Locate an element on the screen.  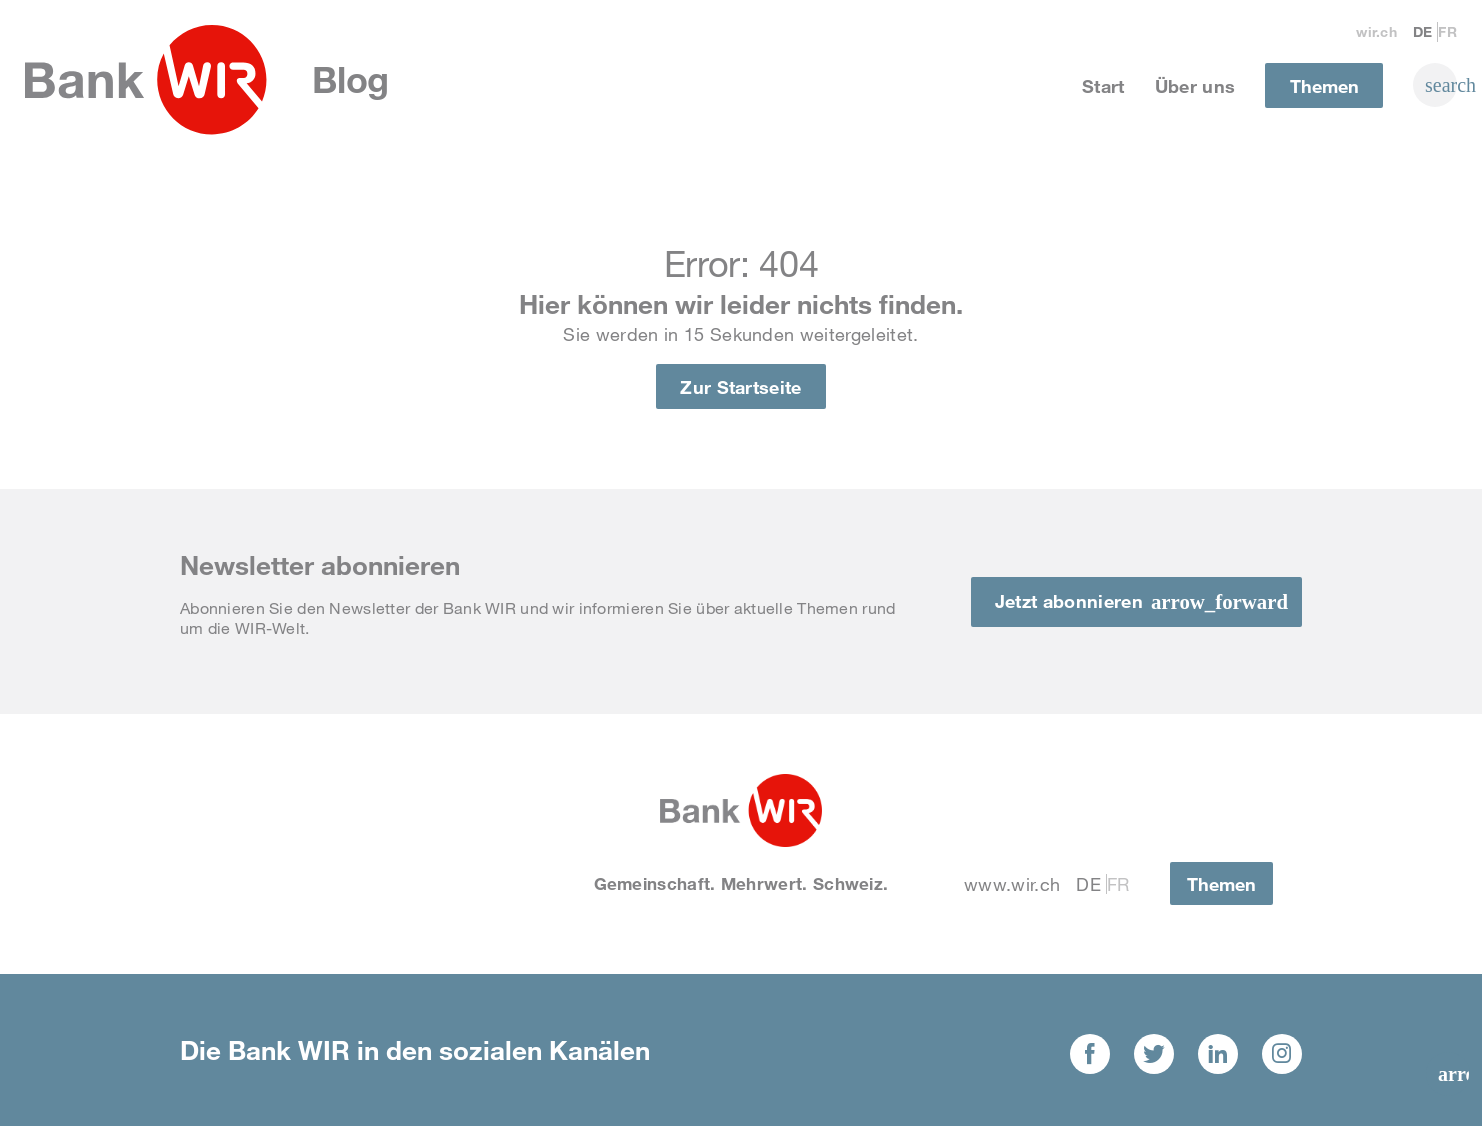
De is located at coordinates (1423, 31).